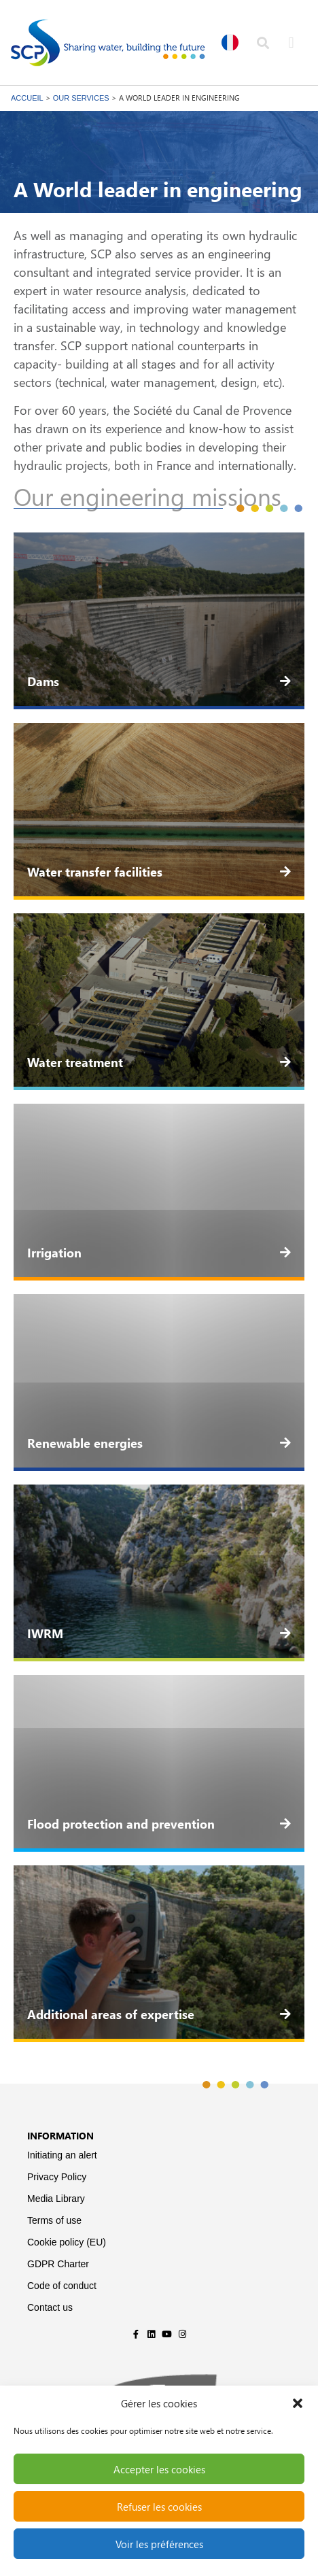 This screenshot has height=2576, width=318. What do you see at coordinates (61, 2285) in the screenshot?
I see `Code of conduct` at bounding box center [61, 2285].